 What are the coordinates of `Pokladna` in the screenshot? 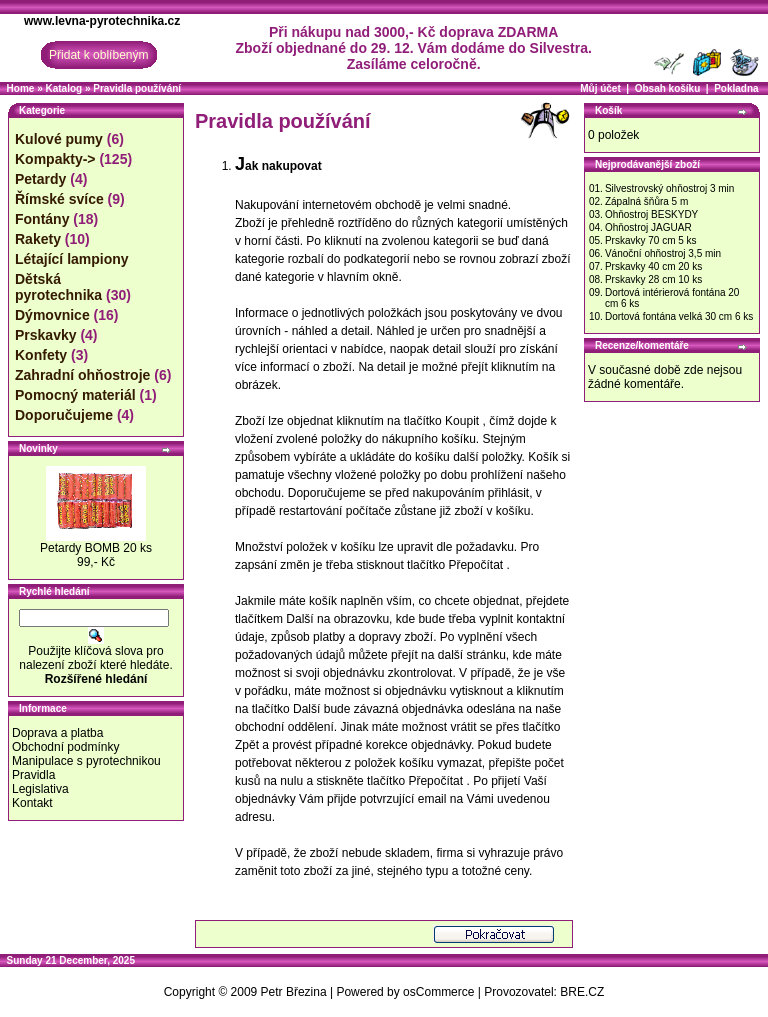 It's located at (736, 88).